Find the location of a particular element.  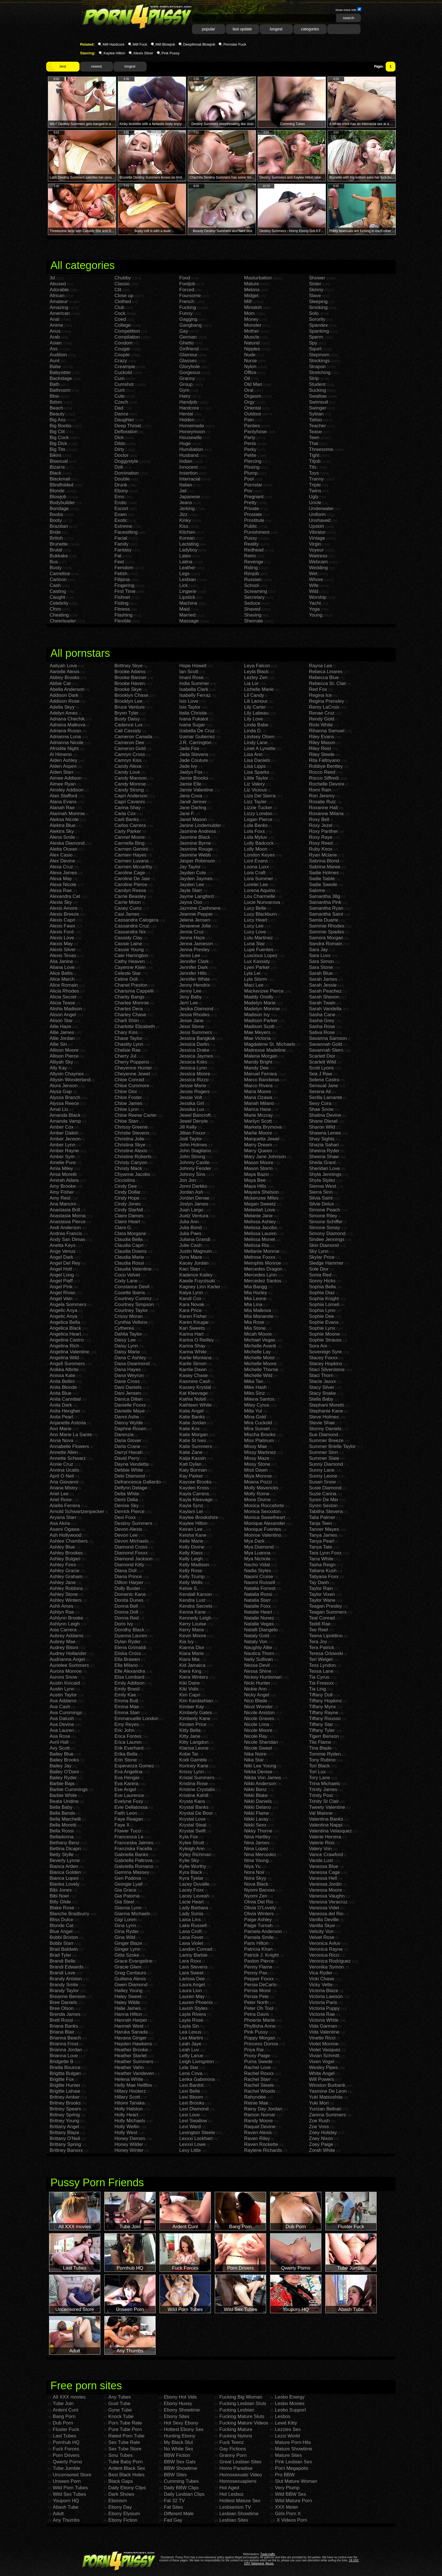

Faye Reagan is located at coordinates (128, 1819).